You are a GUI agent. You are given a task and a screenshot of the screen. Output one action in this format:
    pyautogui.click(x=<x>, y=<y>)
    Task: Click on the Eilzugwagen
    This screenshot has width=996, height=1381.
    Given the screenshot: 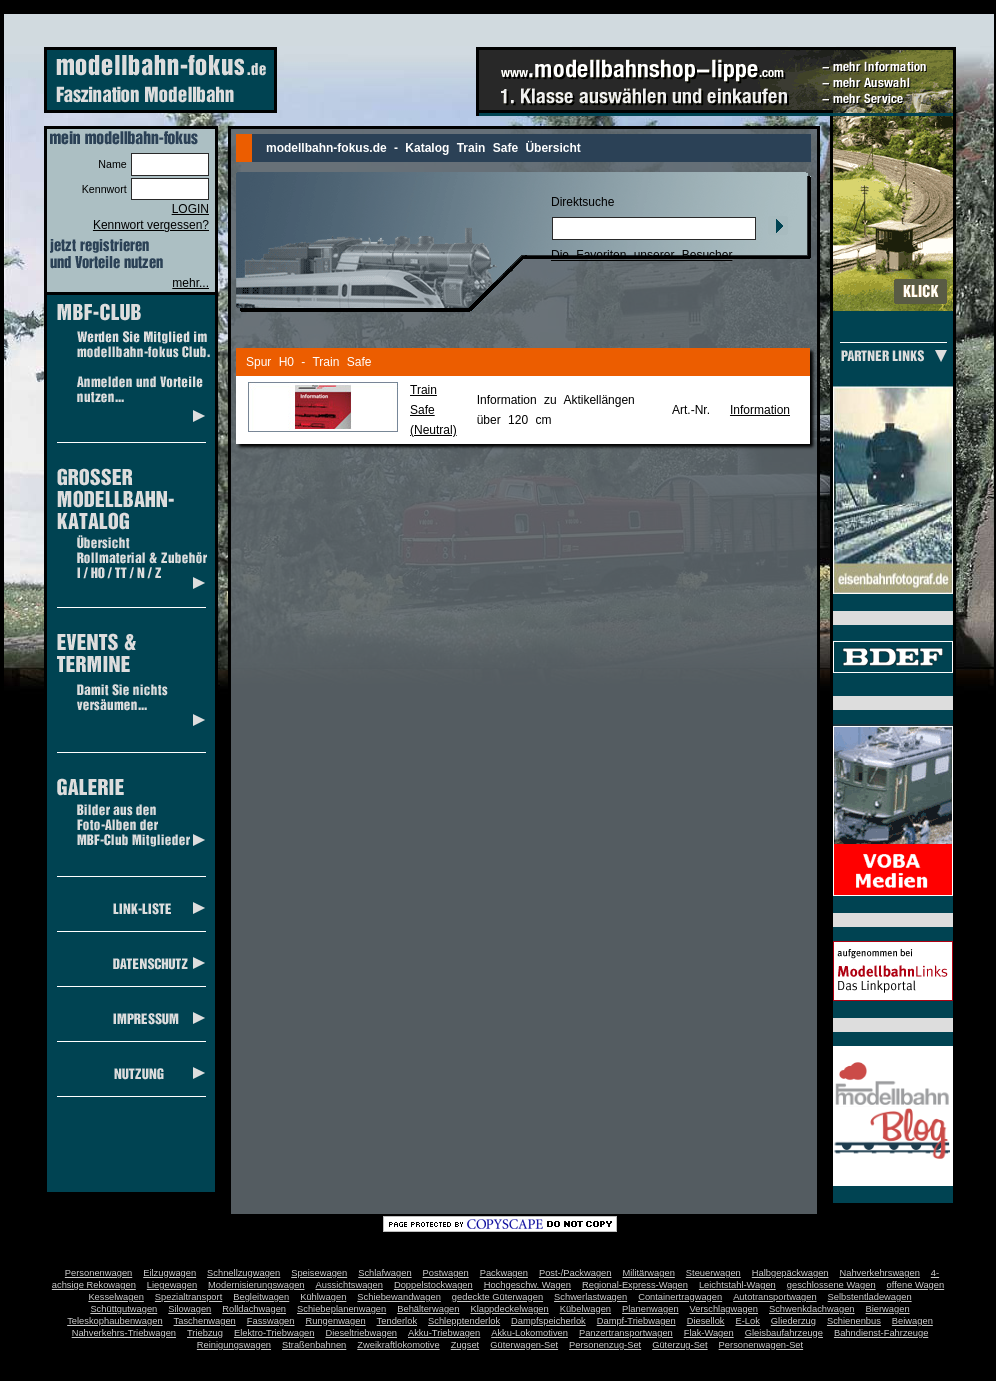 What is the action you would take?
    pyautogui.click(x=169, y=1273)
    